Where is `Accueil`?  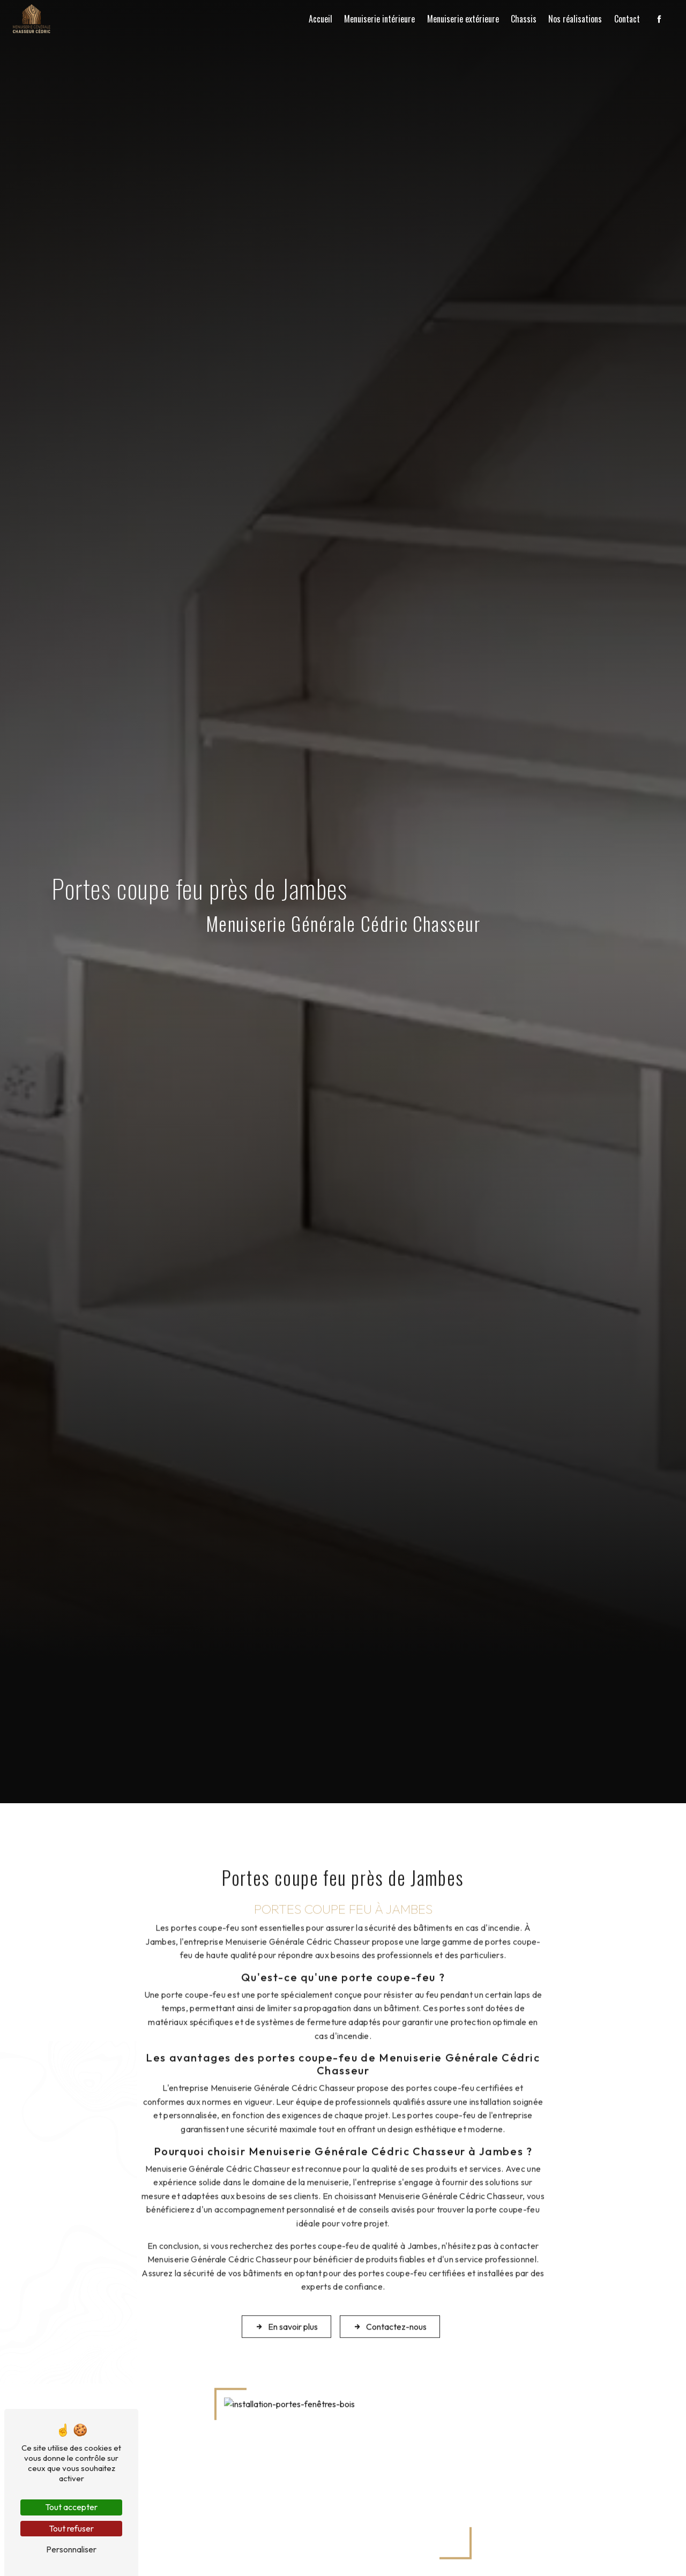 Accueil is located at coordinates (320, 18).